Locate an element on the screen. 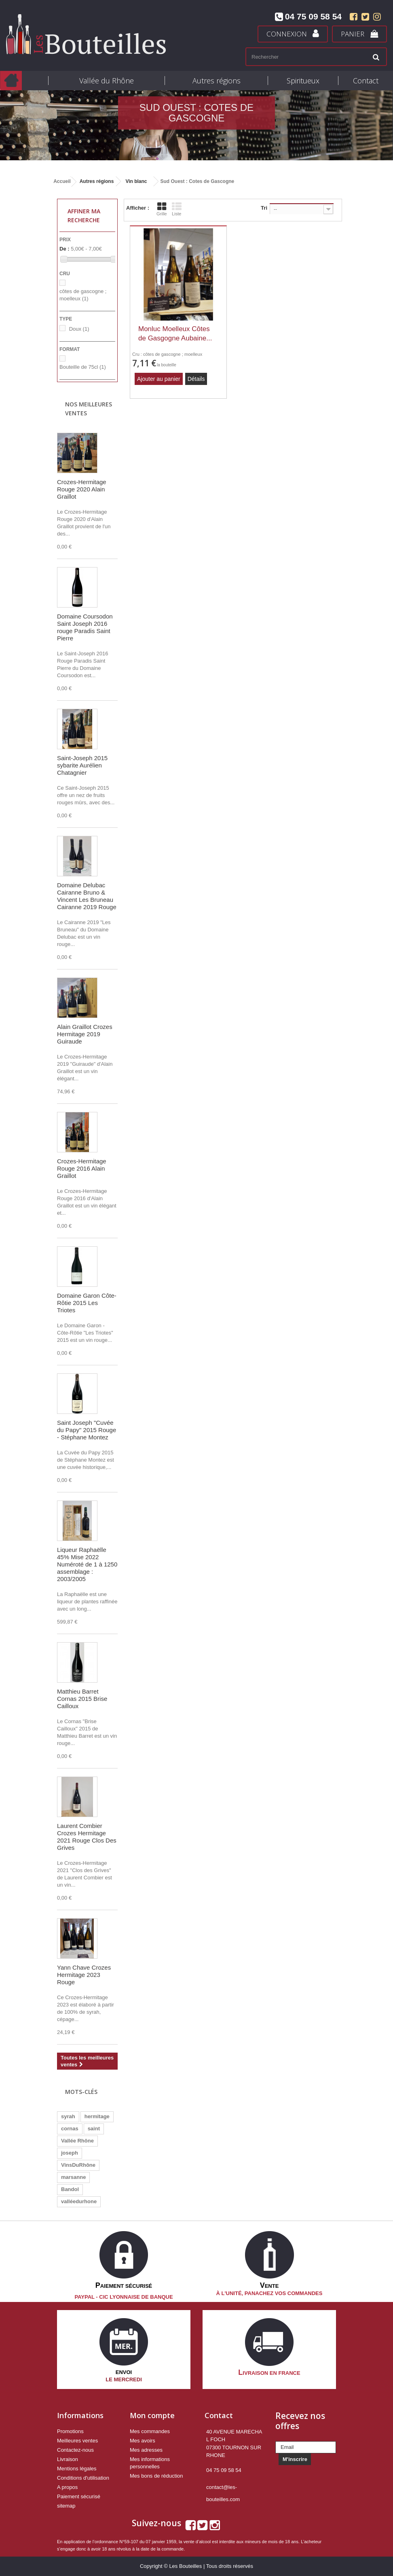  Liste is located at coordinates (177, 209).